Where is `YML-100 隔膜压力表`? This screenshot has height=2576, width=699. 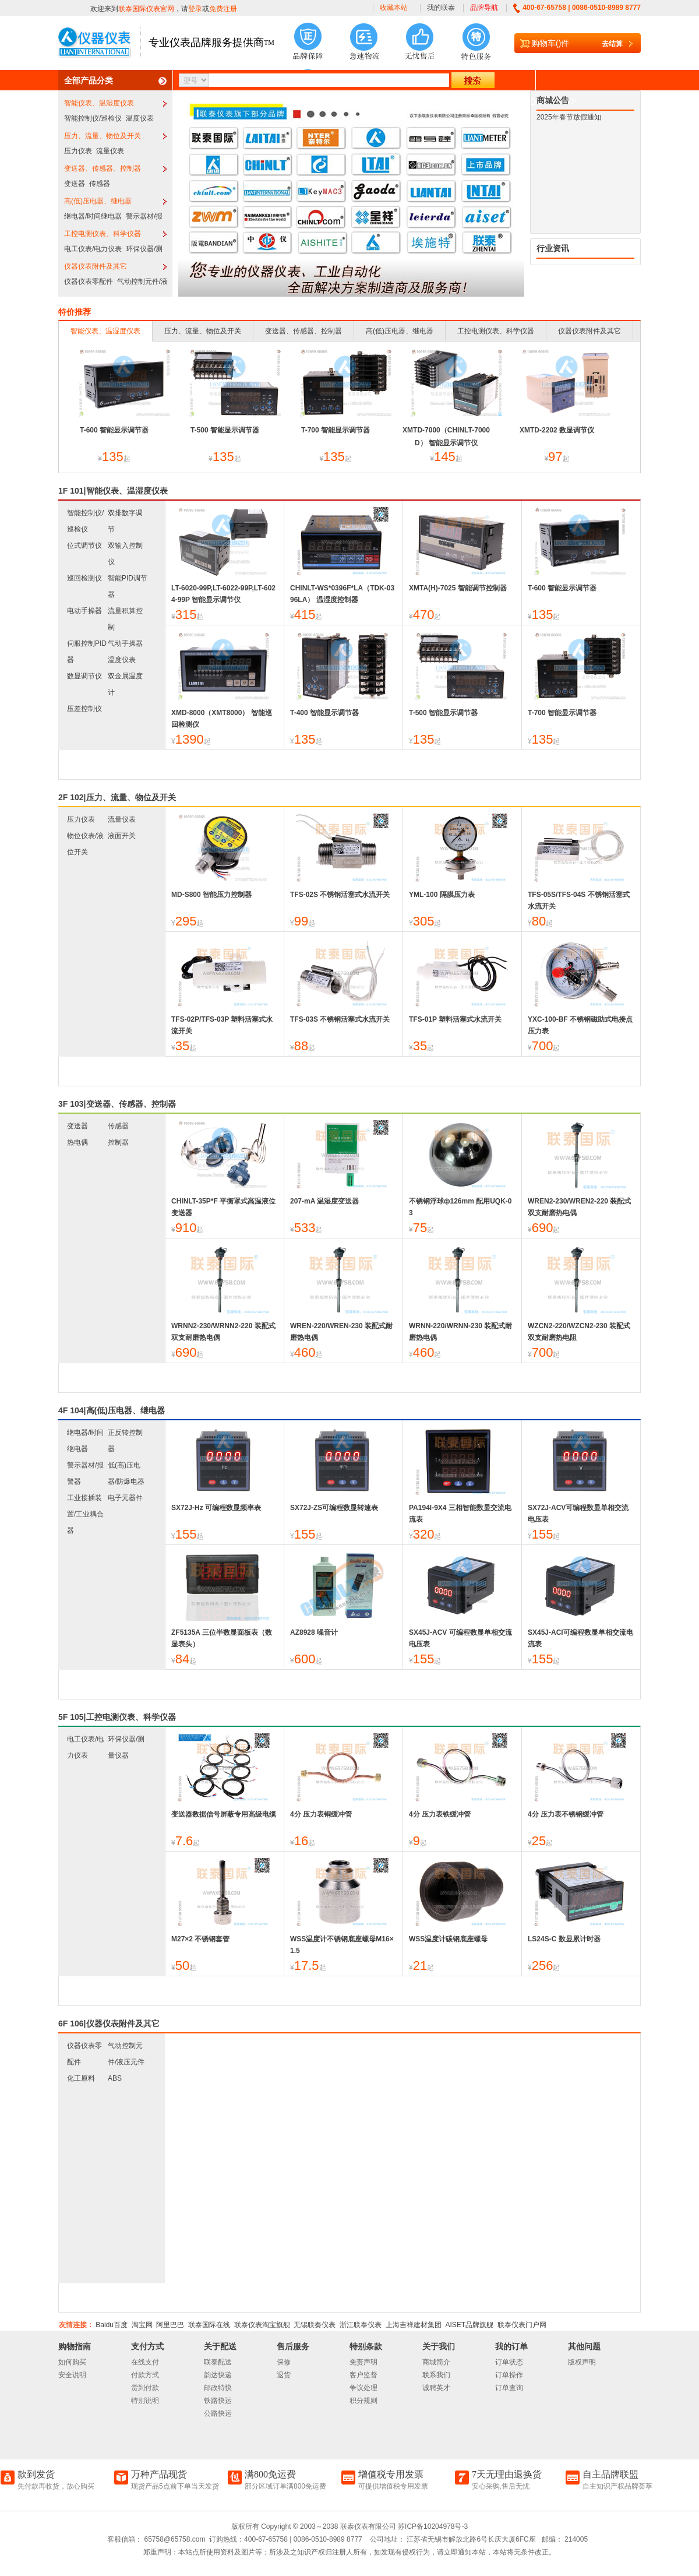
YML-100 隔膜压力表 is located at coordinates (442, 895).